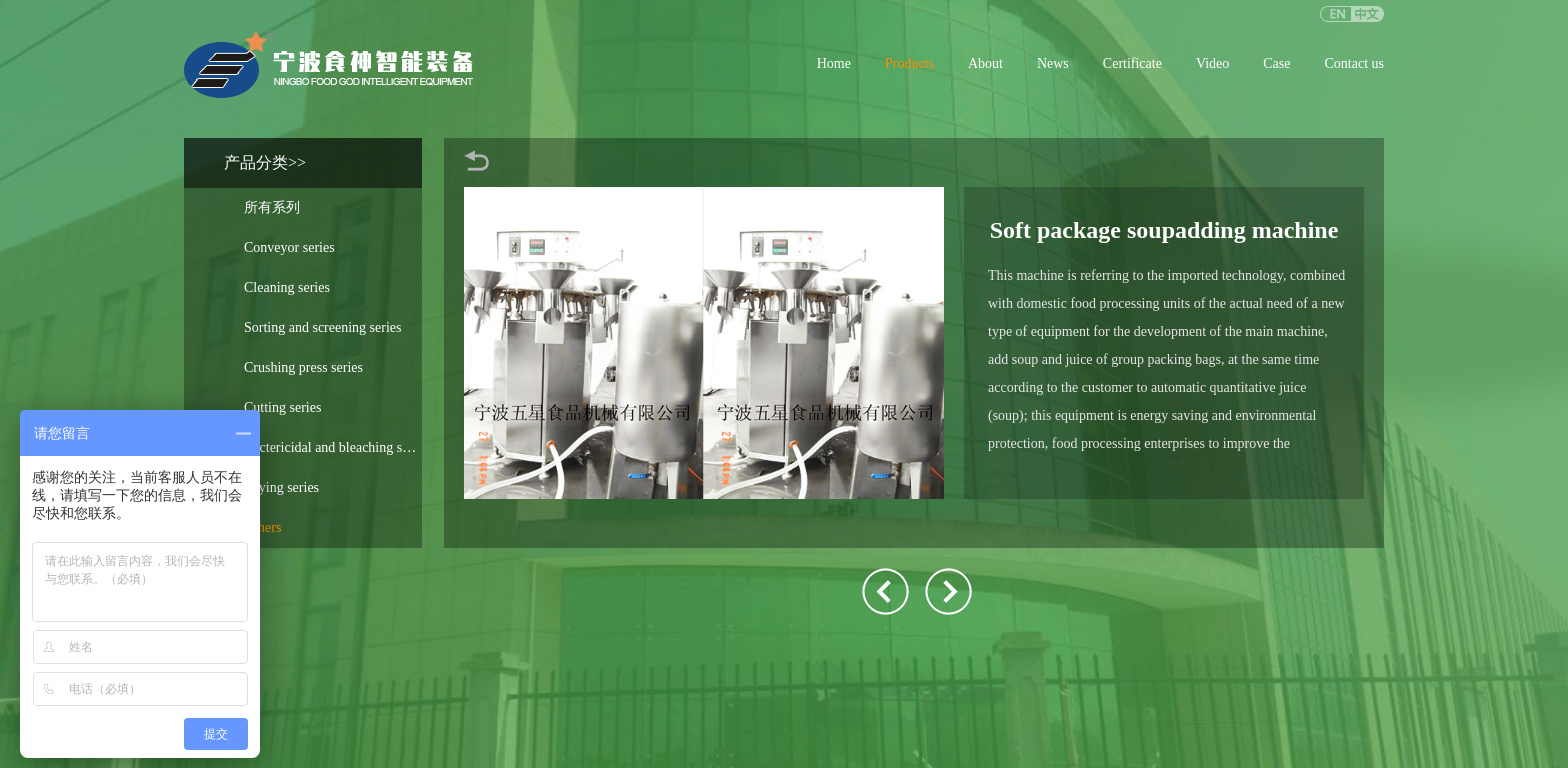 The image size is (1568, 768). What do you see at coordinates (303, 367) in the screenshot?
I see `Crushing press series` at bounding box center [303, 367].